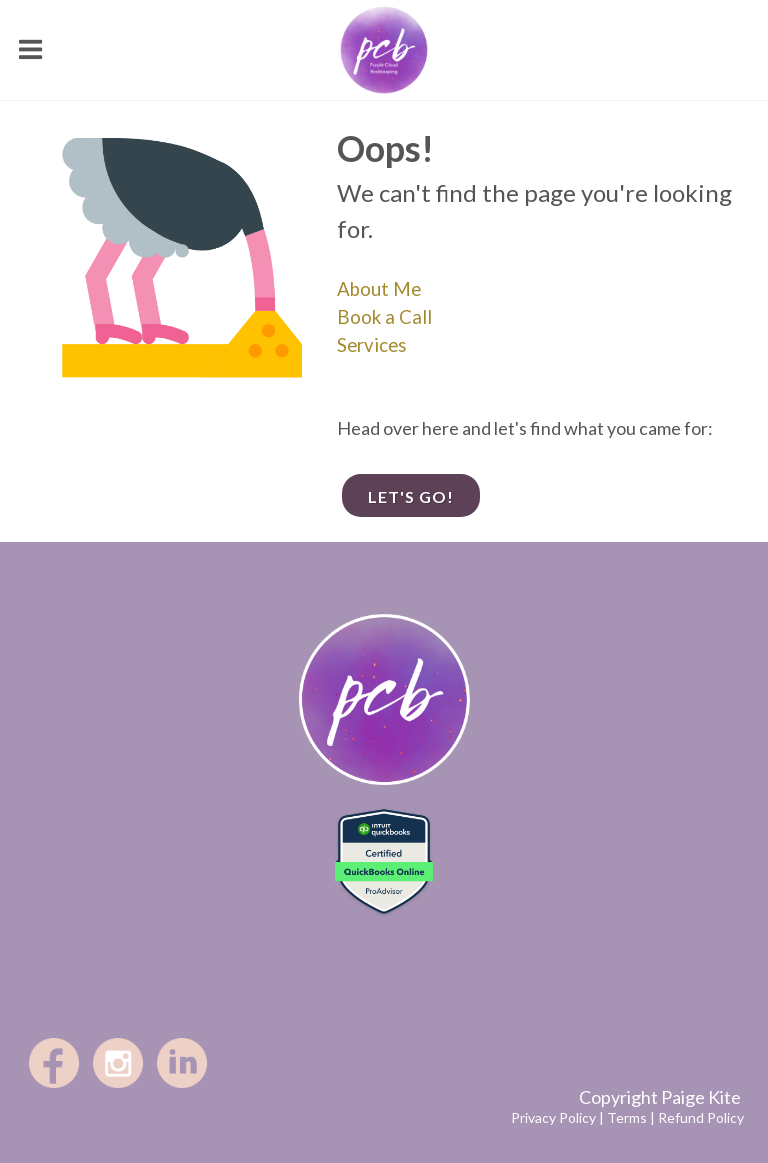  Describe the element at coordinates (384, 317) in the screenshot. I see `Book a Call` at that location.